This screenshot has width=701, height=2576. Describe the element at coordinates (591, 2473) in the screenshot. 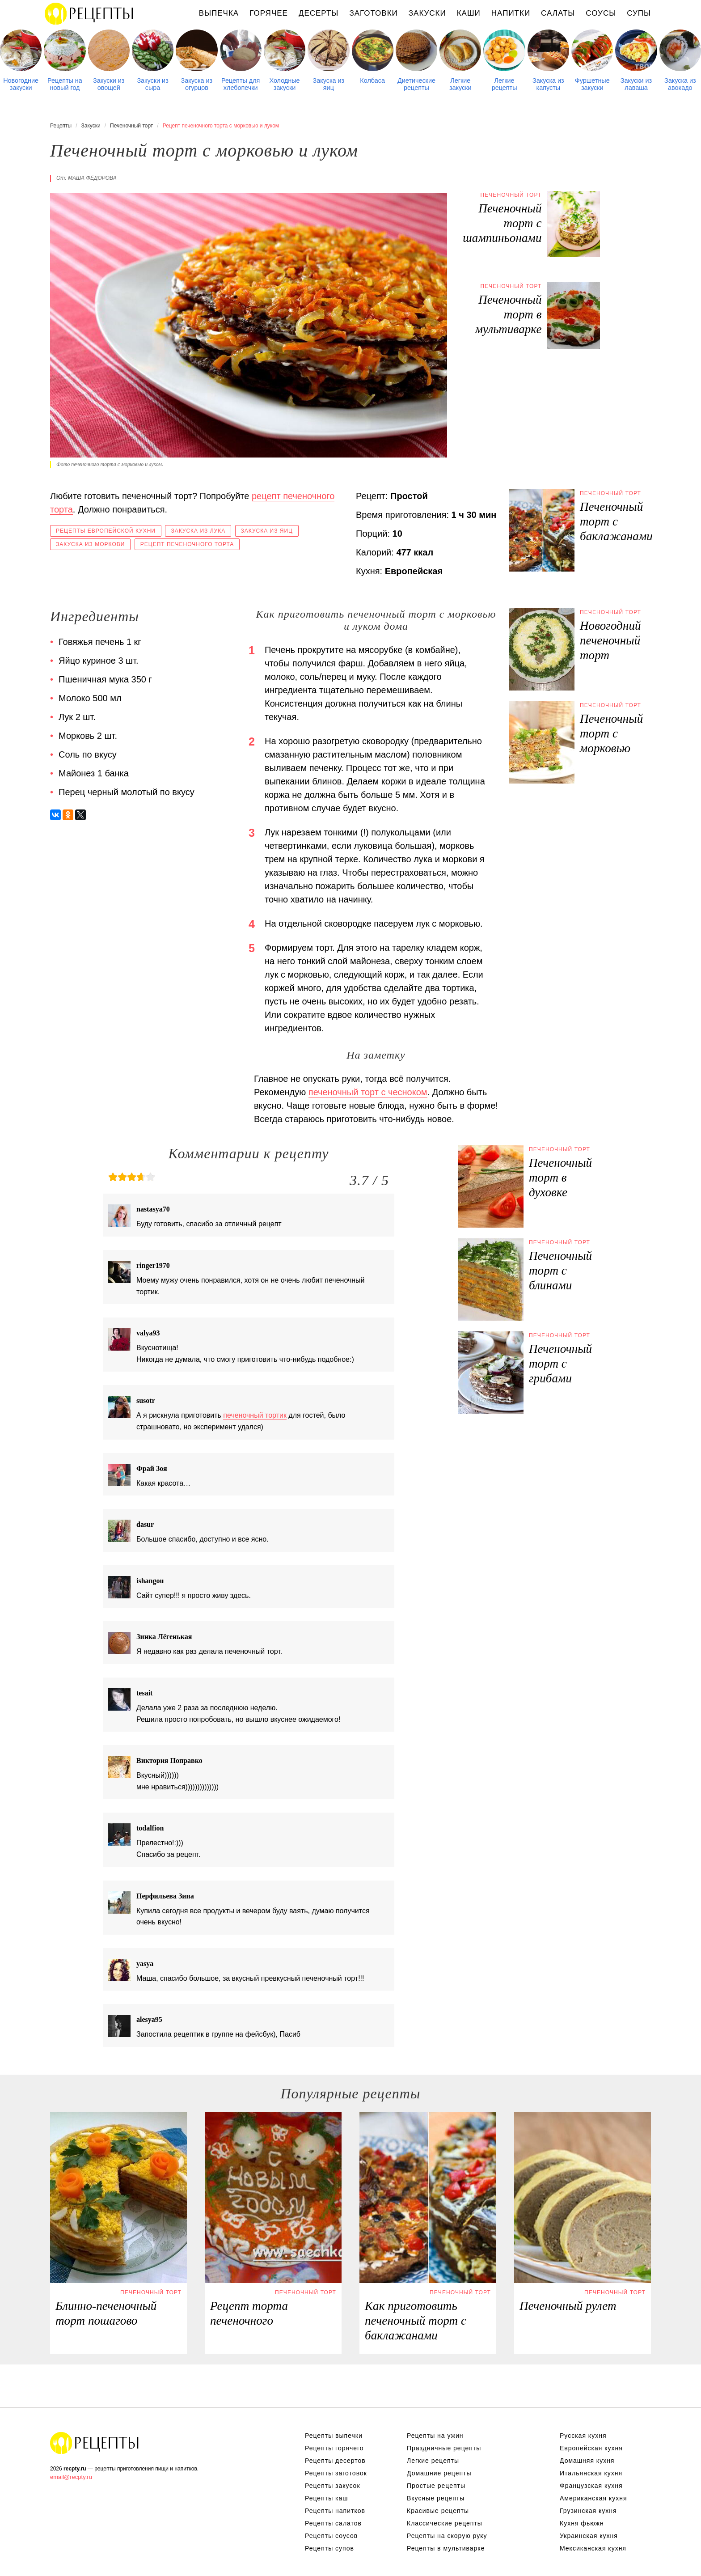

I see `Итальянская кухня` at that location.